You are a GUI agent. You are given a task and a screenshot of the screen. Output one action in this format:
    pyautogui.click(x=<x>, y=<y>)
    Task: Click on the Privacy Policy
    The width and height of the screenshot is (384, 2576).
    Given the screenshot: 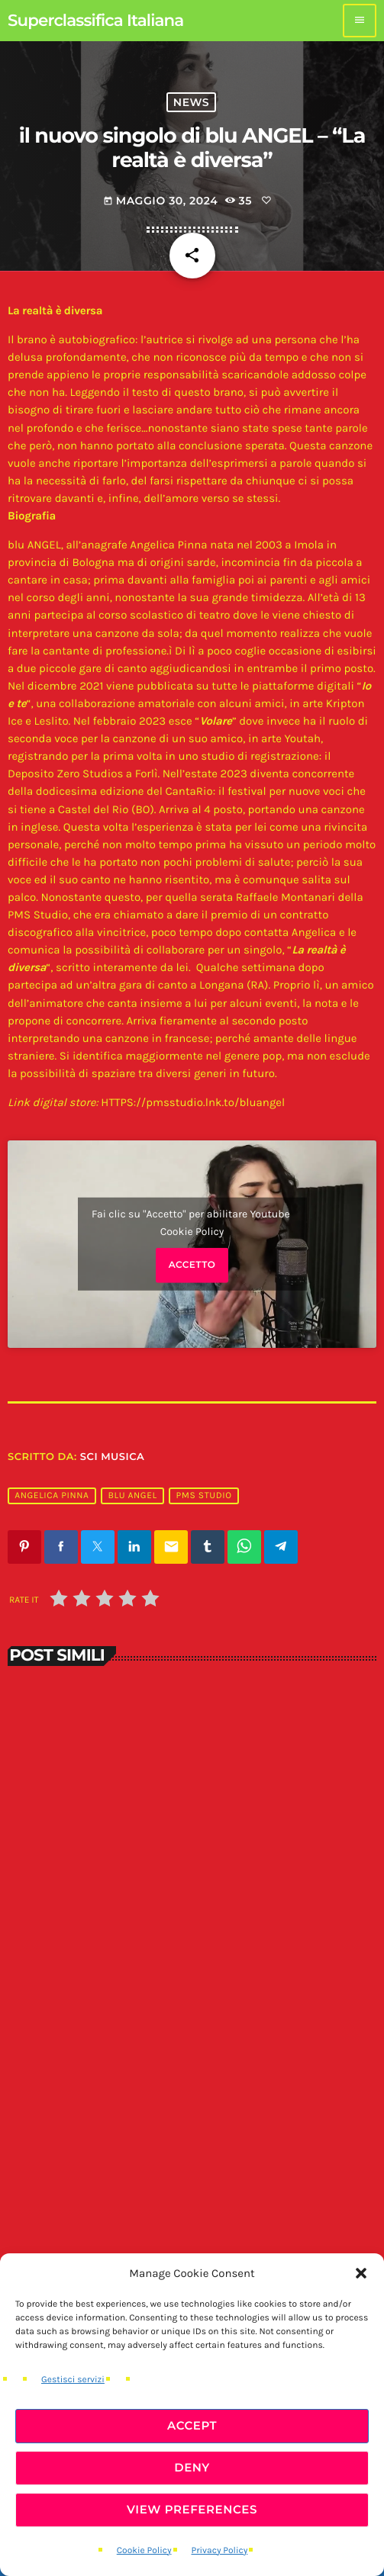 What is the action you would take?
    pyautogui.click(x=220, y=2550)
    